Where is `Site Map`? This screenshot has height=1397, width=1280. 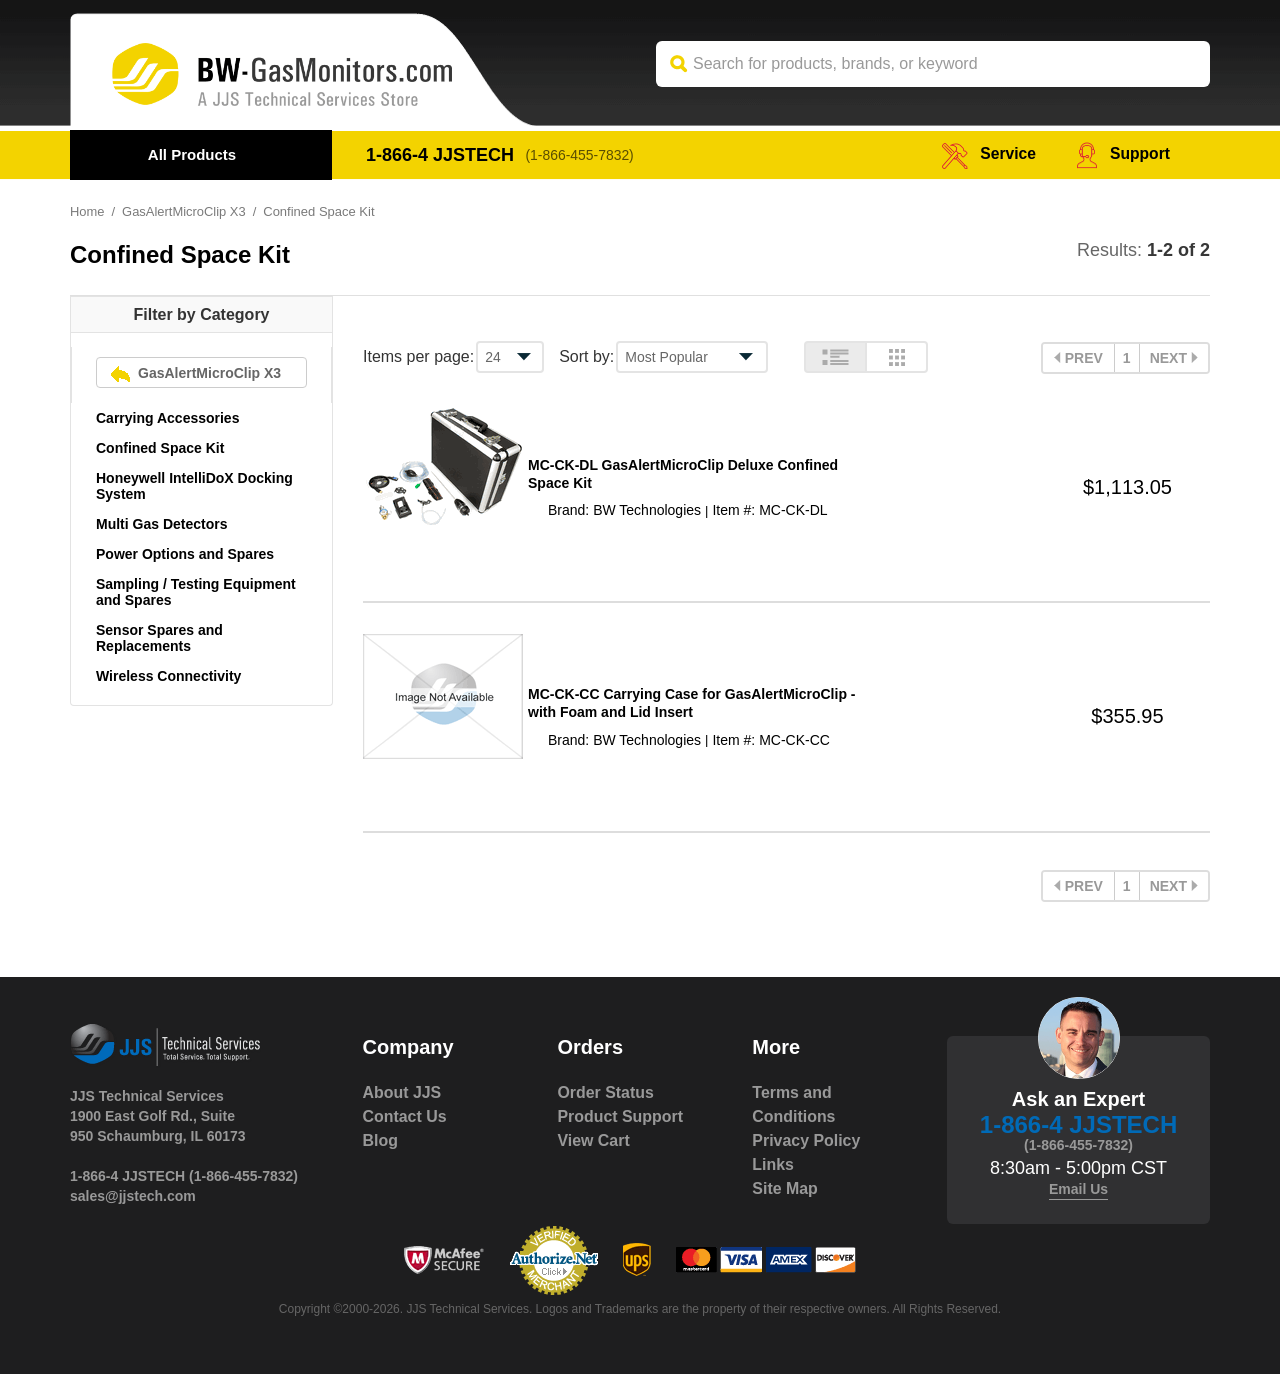 Site Map is located at coordinates (785, 1211).